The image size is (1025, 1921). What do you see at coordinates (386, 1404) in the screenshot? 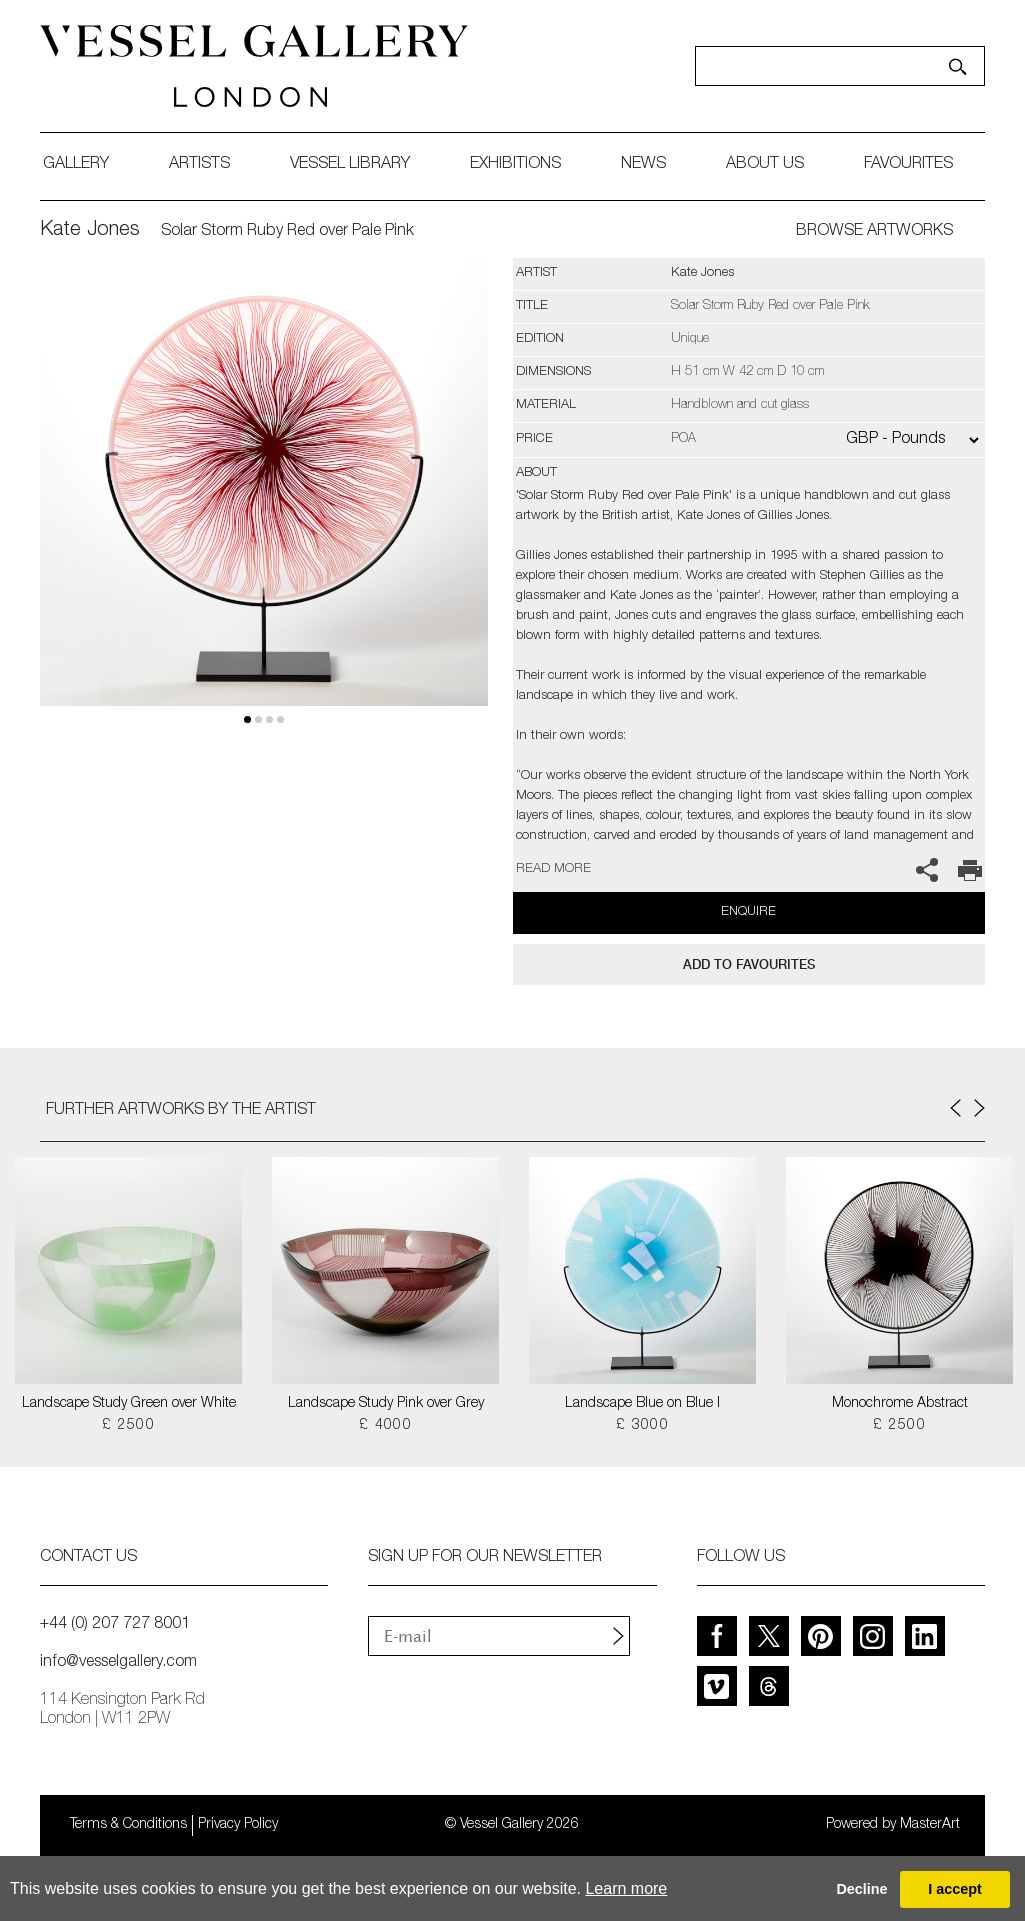
I see `Landscape Study Pink over Grey` at bounding box center [386, 1404].